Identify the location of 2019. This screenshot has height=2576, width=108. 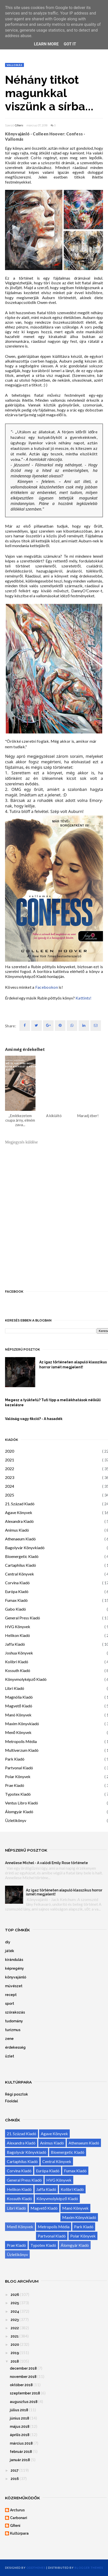
(15, 2353).